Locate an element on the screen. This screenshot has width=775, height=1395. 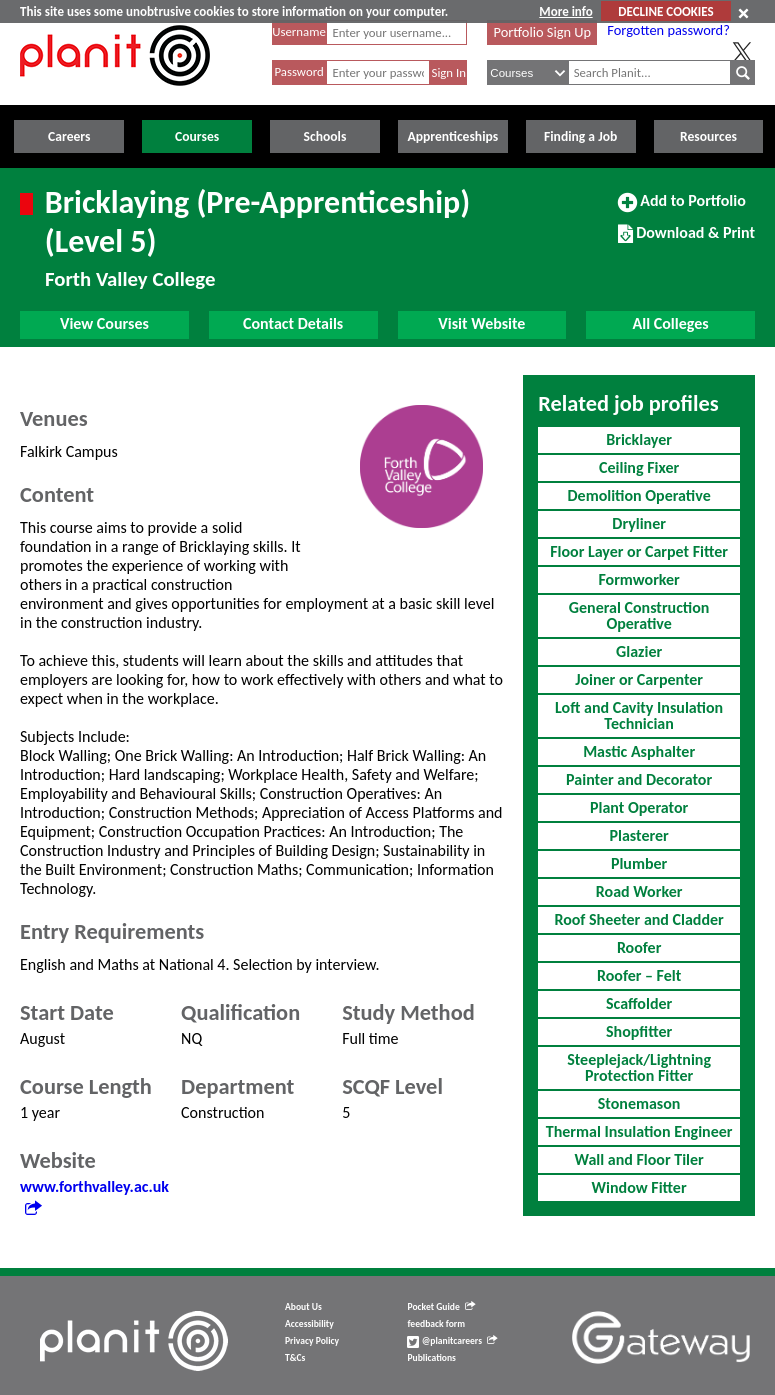
About Us is located at coordinates (303, 1307).